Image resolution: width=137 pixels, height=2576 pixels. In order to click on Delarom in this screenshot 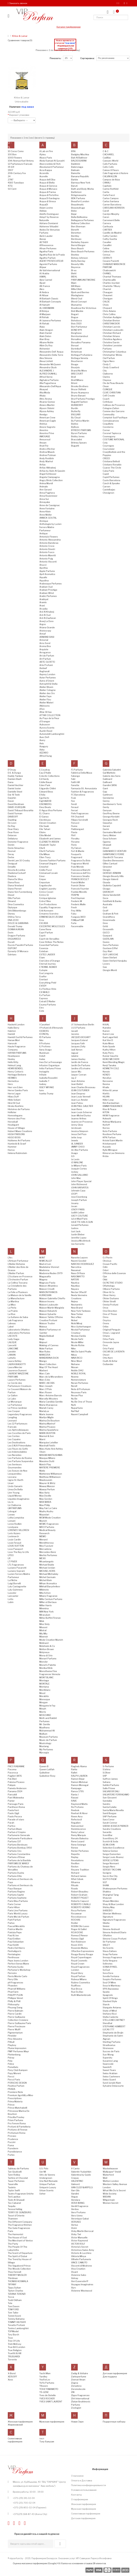, I will do `click(12, 835)`.